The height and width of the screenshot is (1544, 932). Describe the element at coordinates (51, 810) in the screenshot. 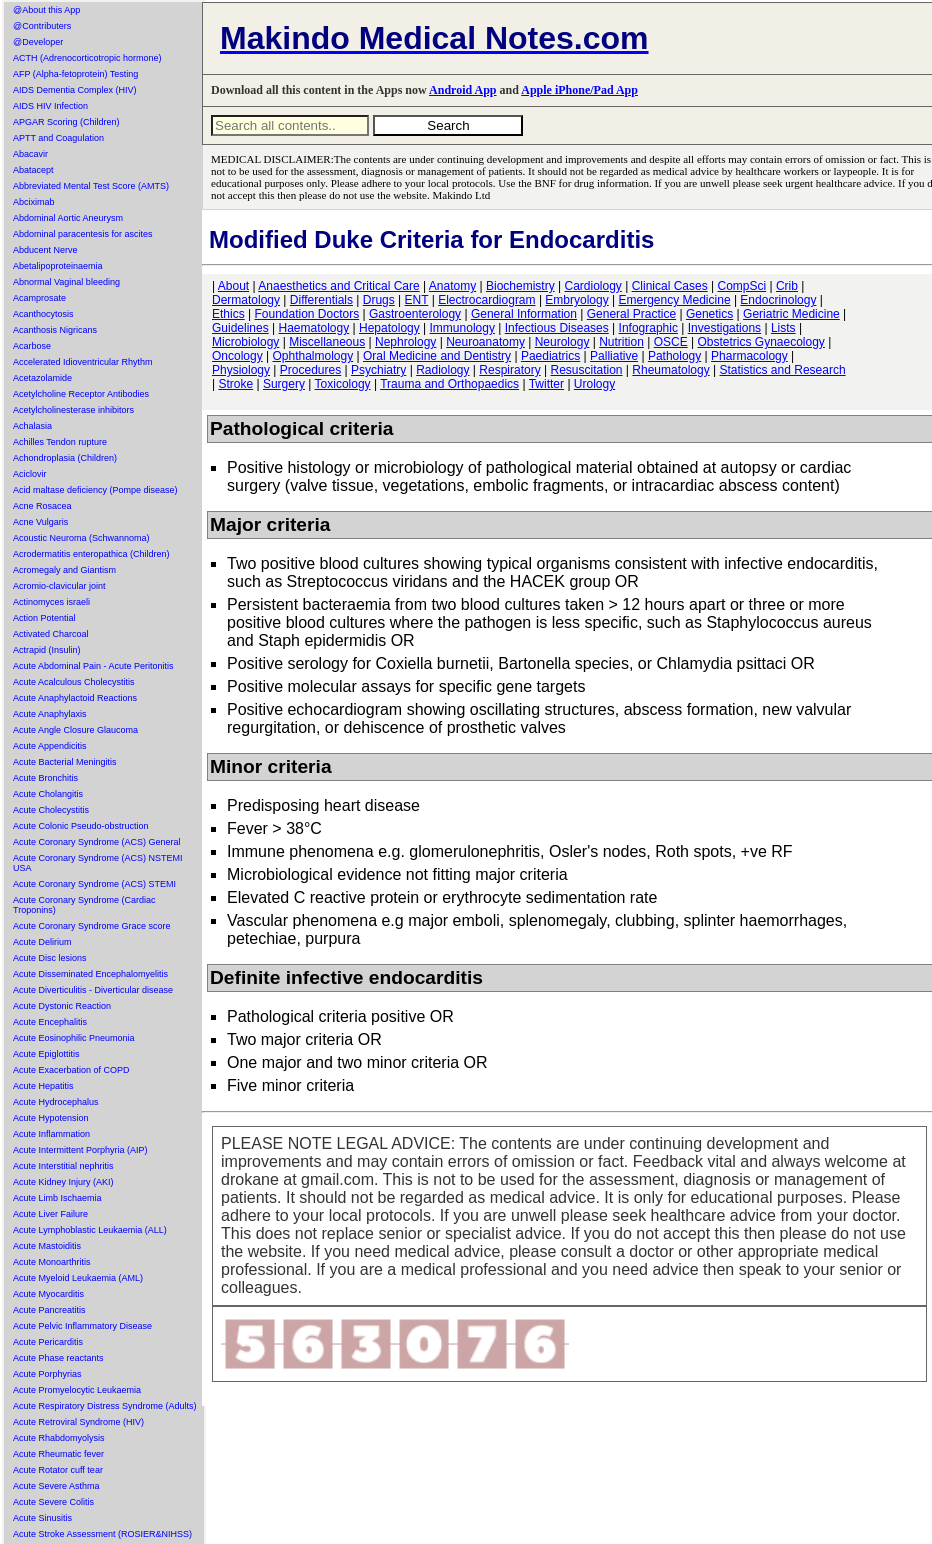

I see `Acute Cholecystitis` at that location.